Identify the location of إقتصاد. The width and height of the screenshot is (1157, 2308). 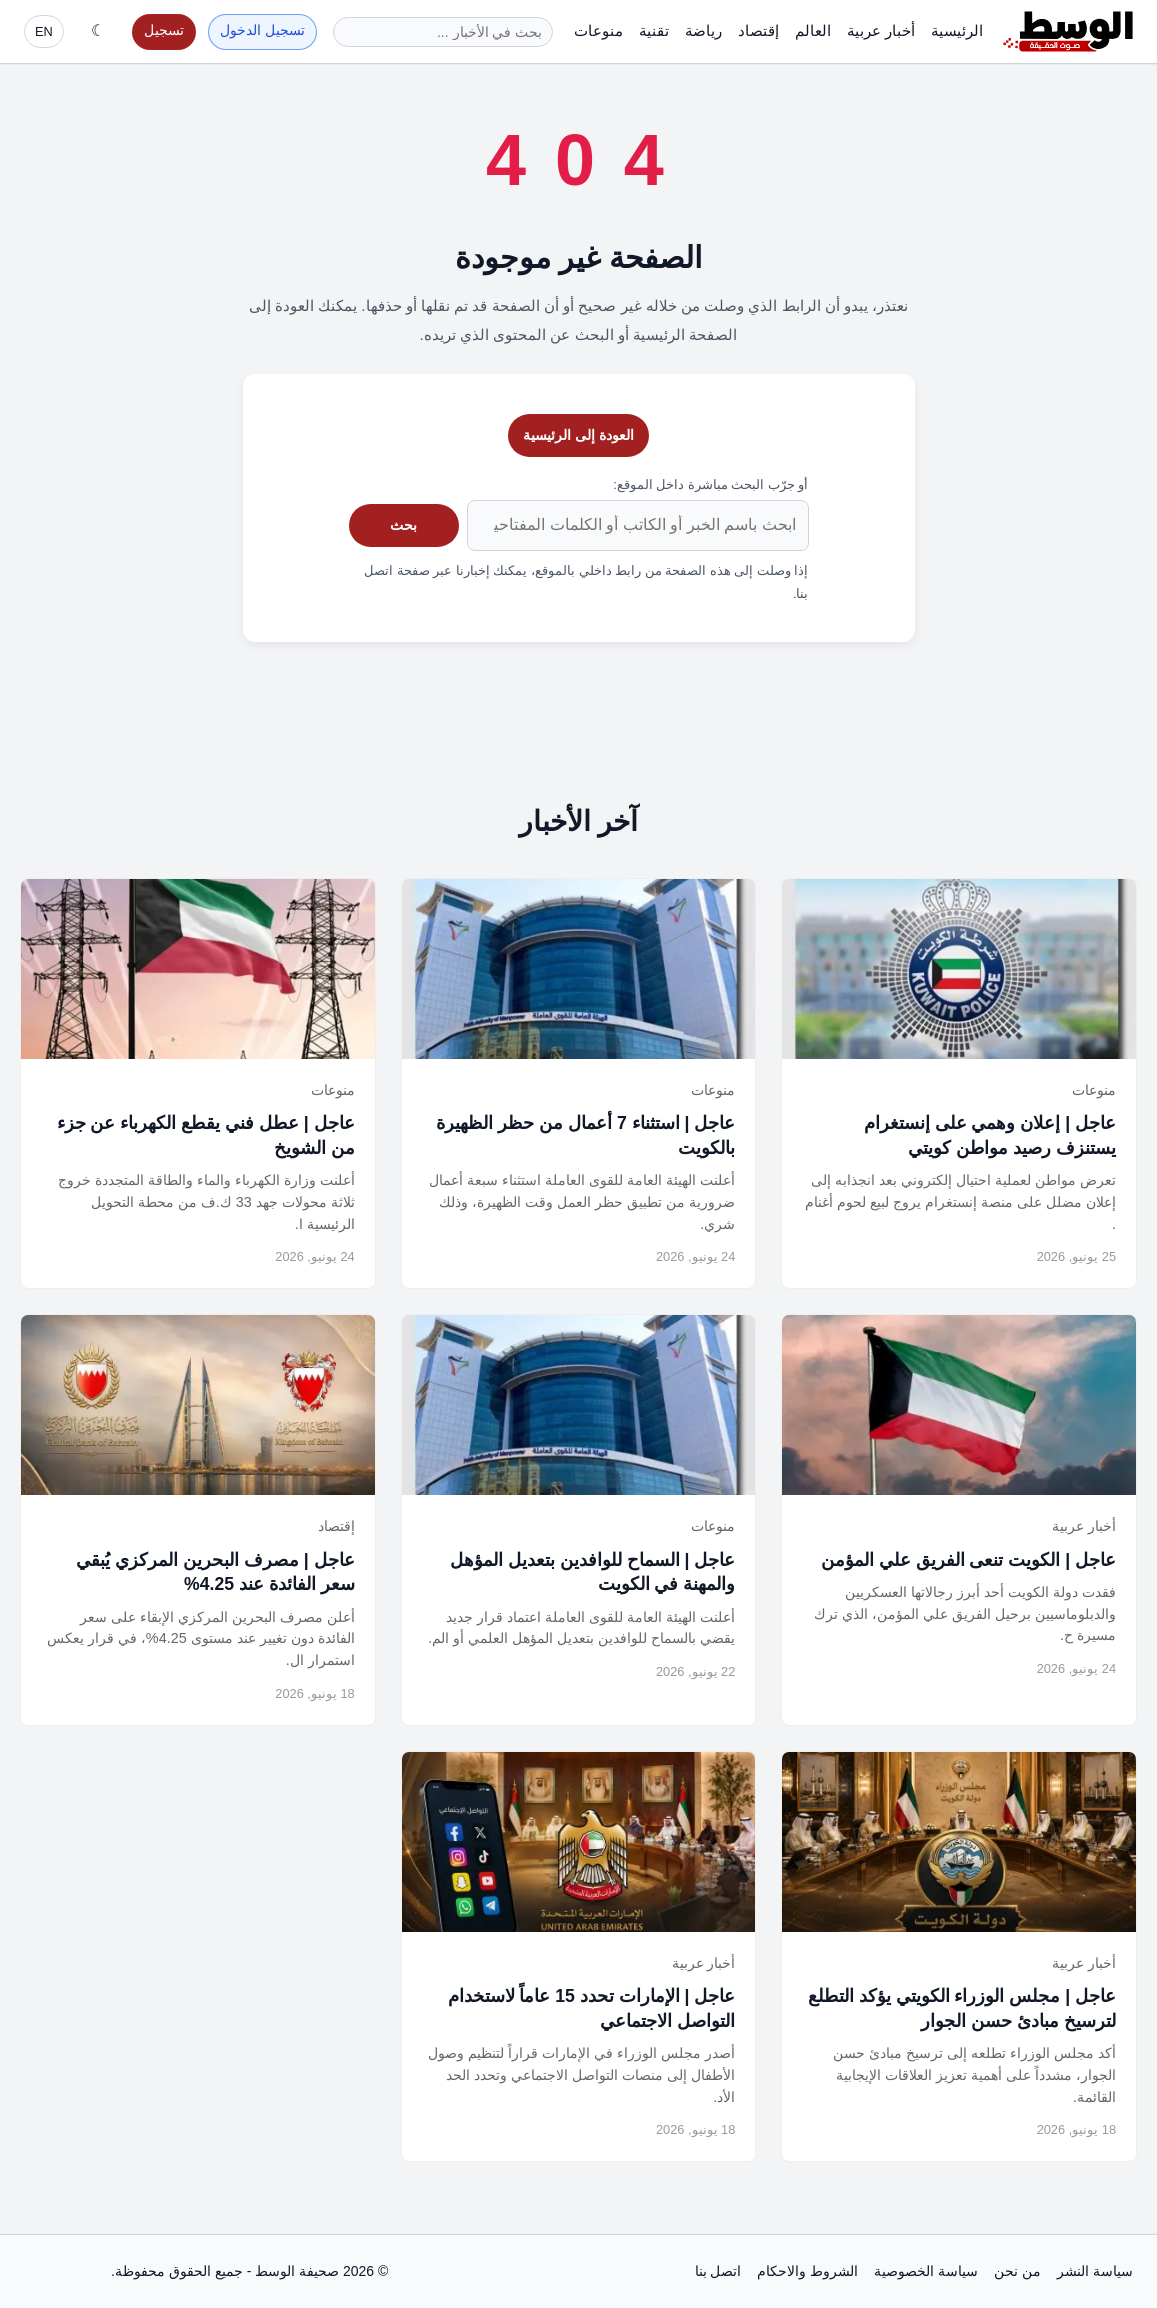
(758, 30).